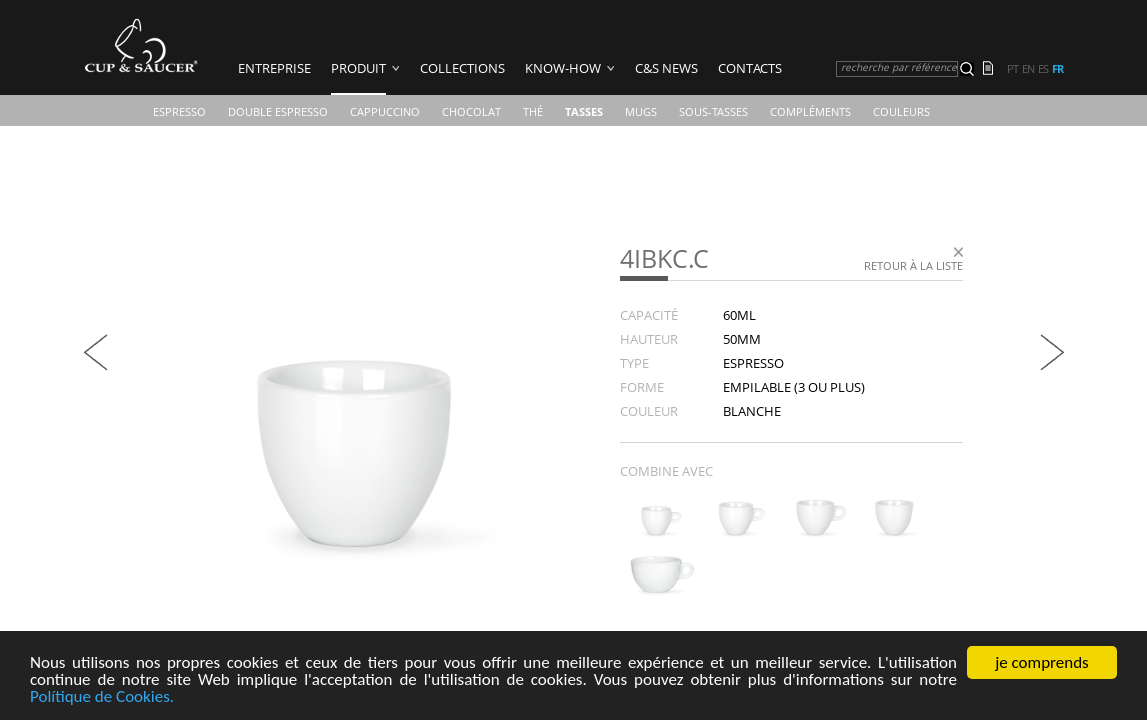 The image size is (1147, 720). I want to click on COULEURS, so click(901, 111).